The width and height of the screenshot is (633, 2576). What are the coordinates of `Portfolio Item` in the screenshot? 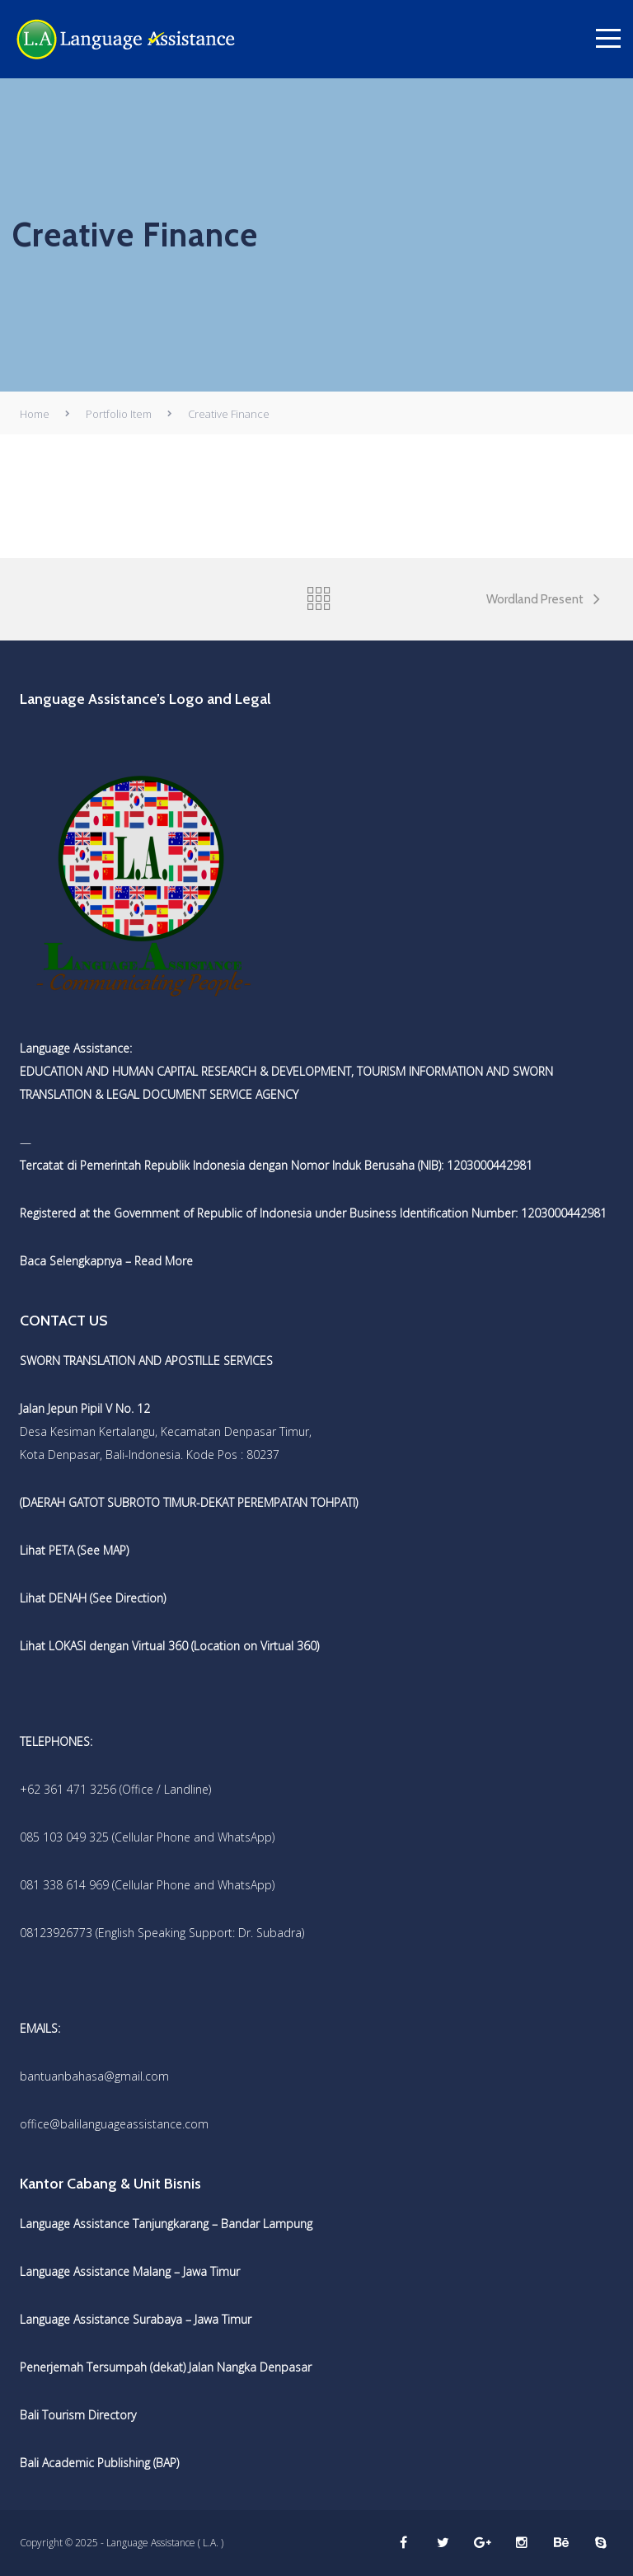 It's located at (119, 413).